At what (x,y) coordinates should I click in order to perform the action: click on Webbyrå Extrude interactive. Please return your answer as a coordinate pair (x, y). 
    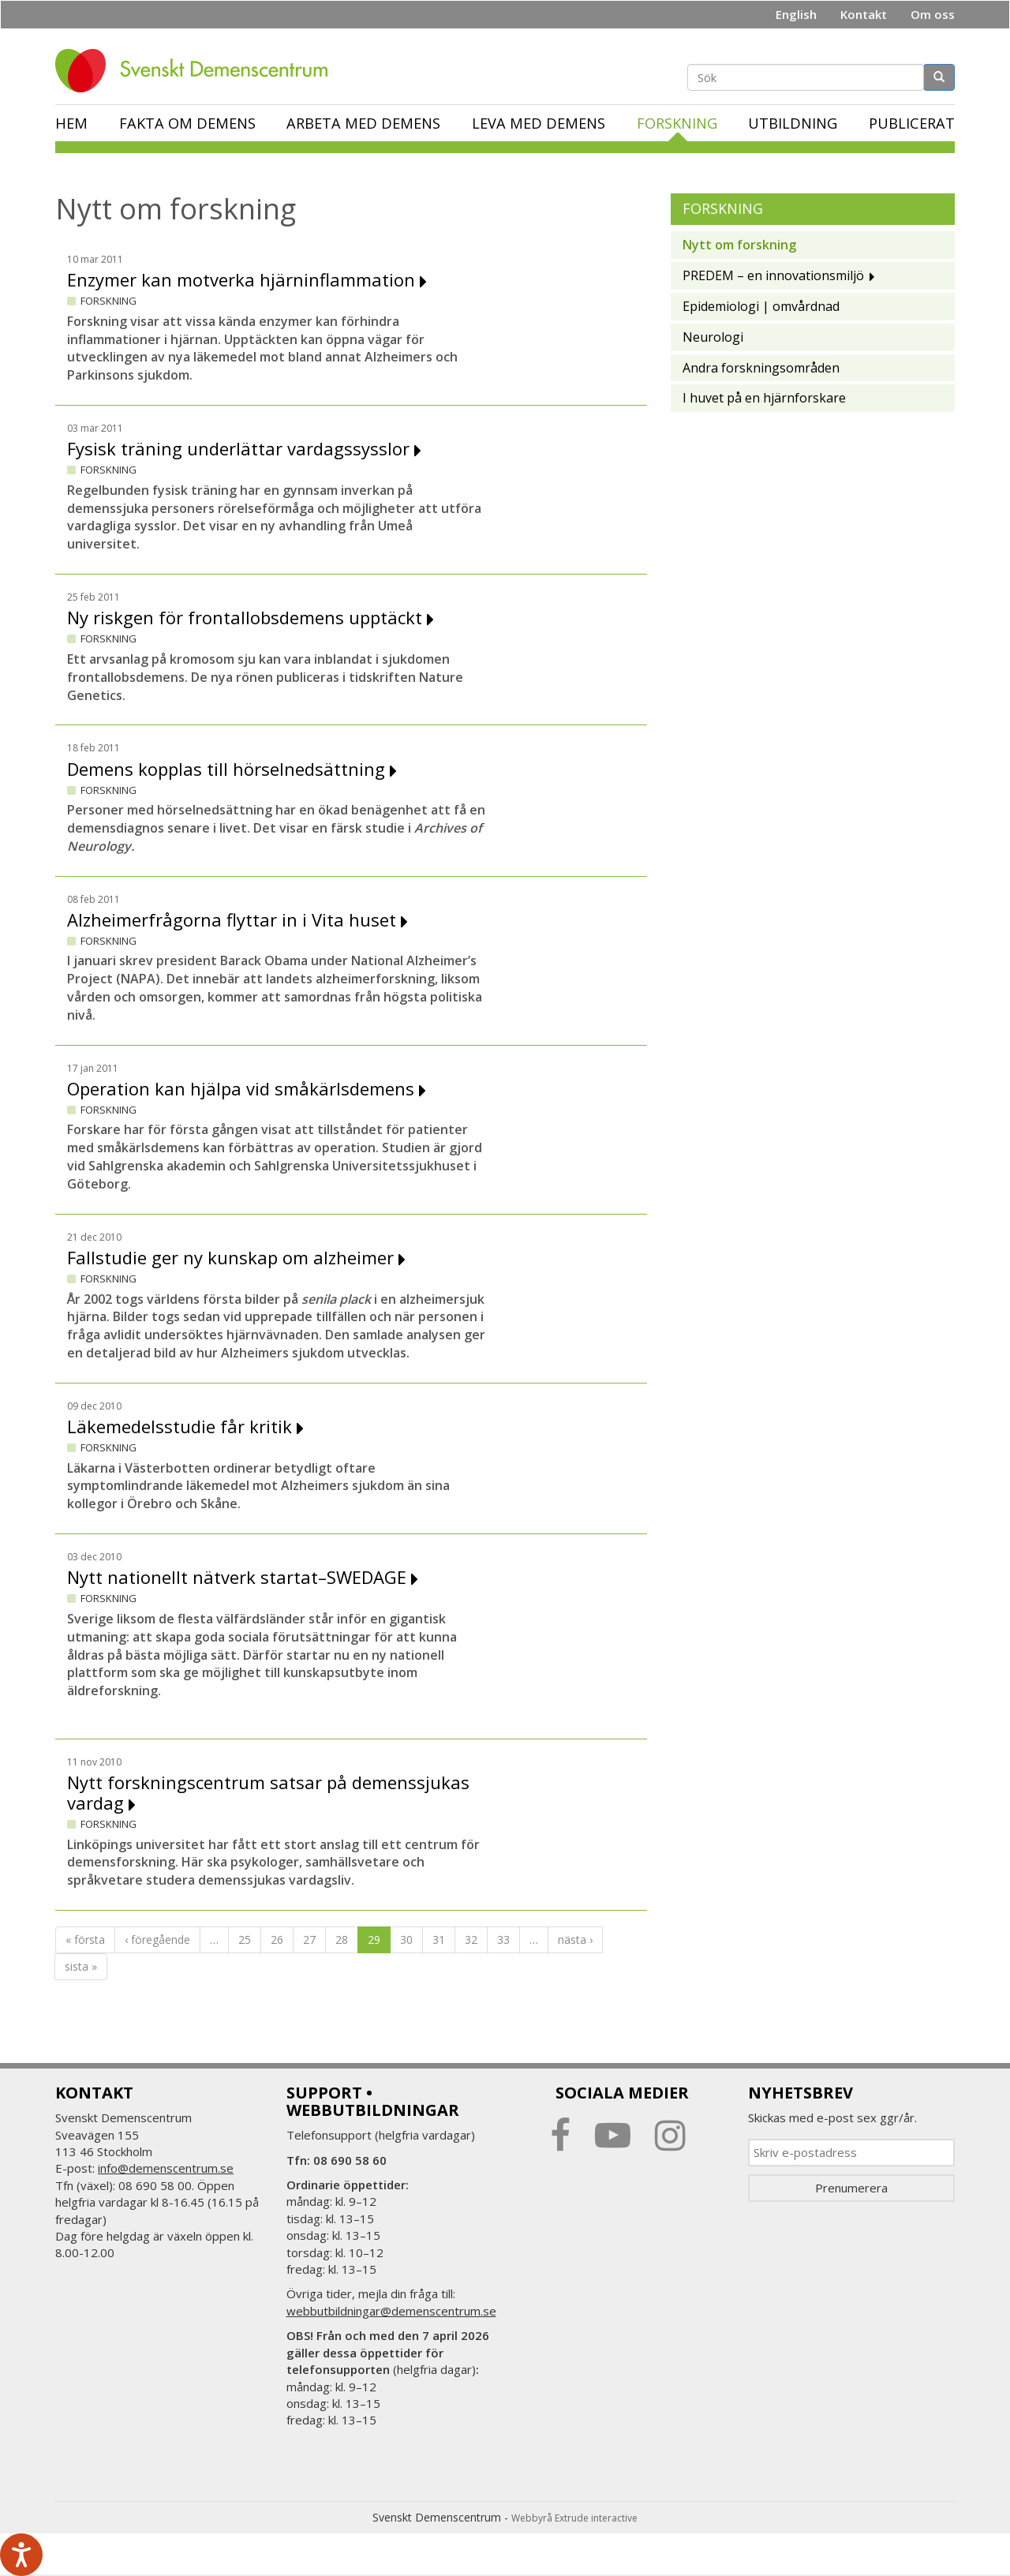
    Looking at the image, I should click on (574, 2518).